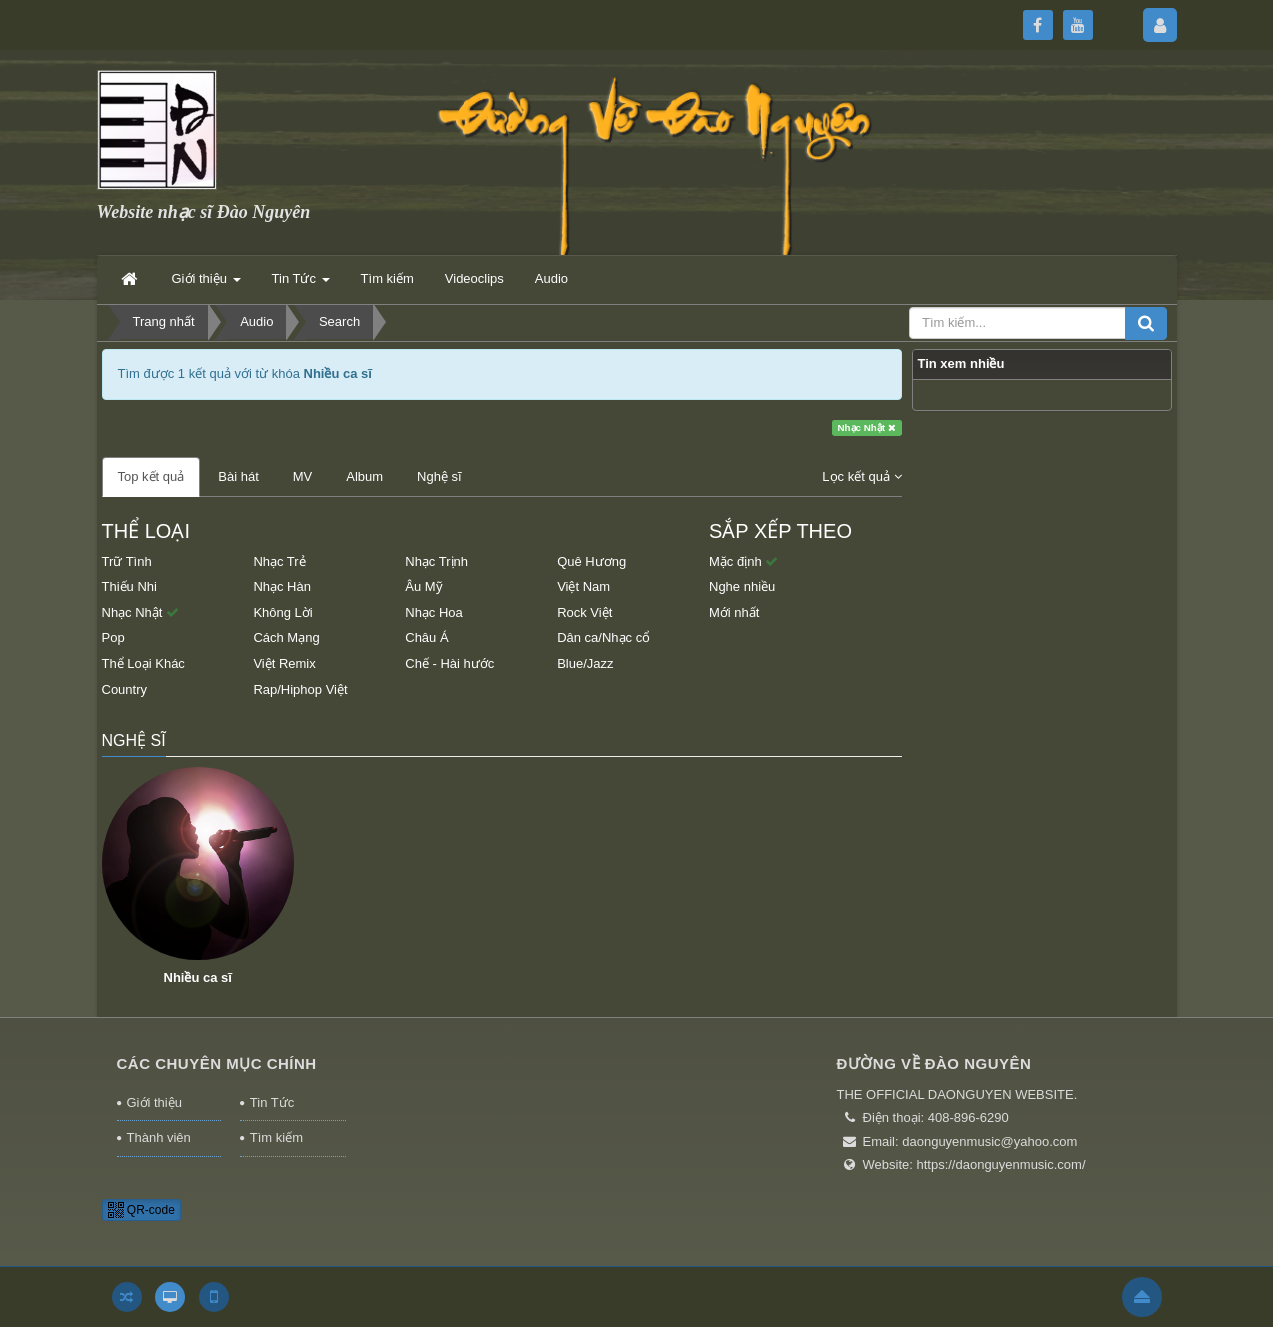  What do you see at coordinates (286, 637) in the screenshot?
I see `Cách Mạng` at bounding box center [286, 637].